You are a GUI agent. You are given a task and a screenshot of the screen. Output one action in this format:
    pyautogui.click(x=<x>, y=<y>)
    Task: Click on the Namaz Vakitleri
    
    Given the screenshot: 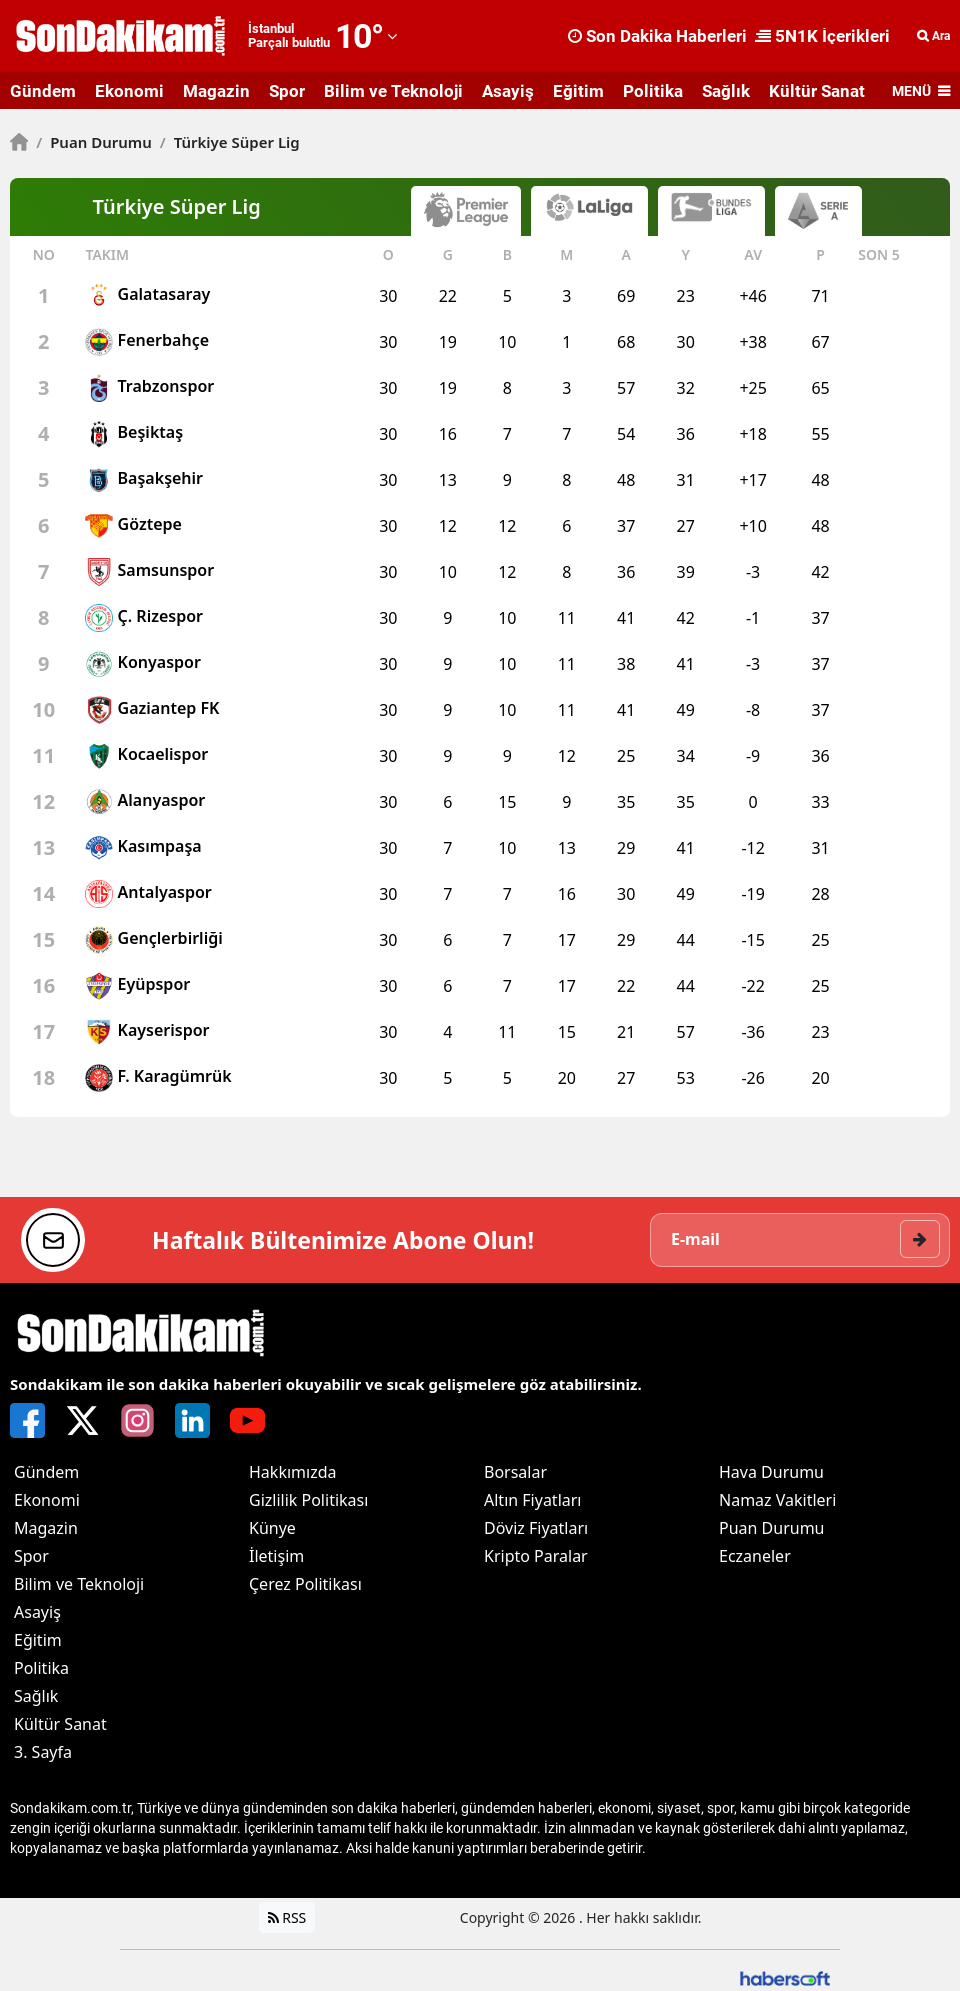 What is the action you would take?
    pyautogui.click(x=777, y=1500)
    